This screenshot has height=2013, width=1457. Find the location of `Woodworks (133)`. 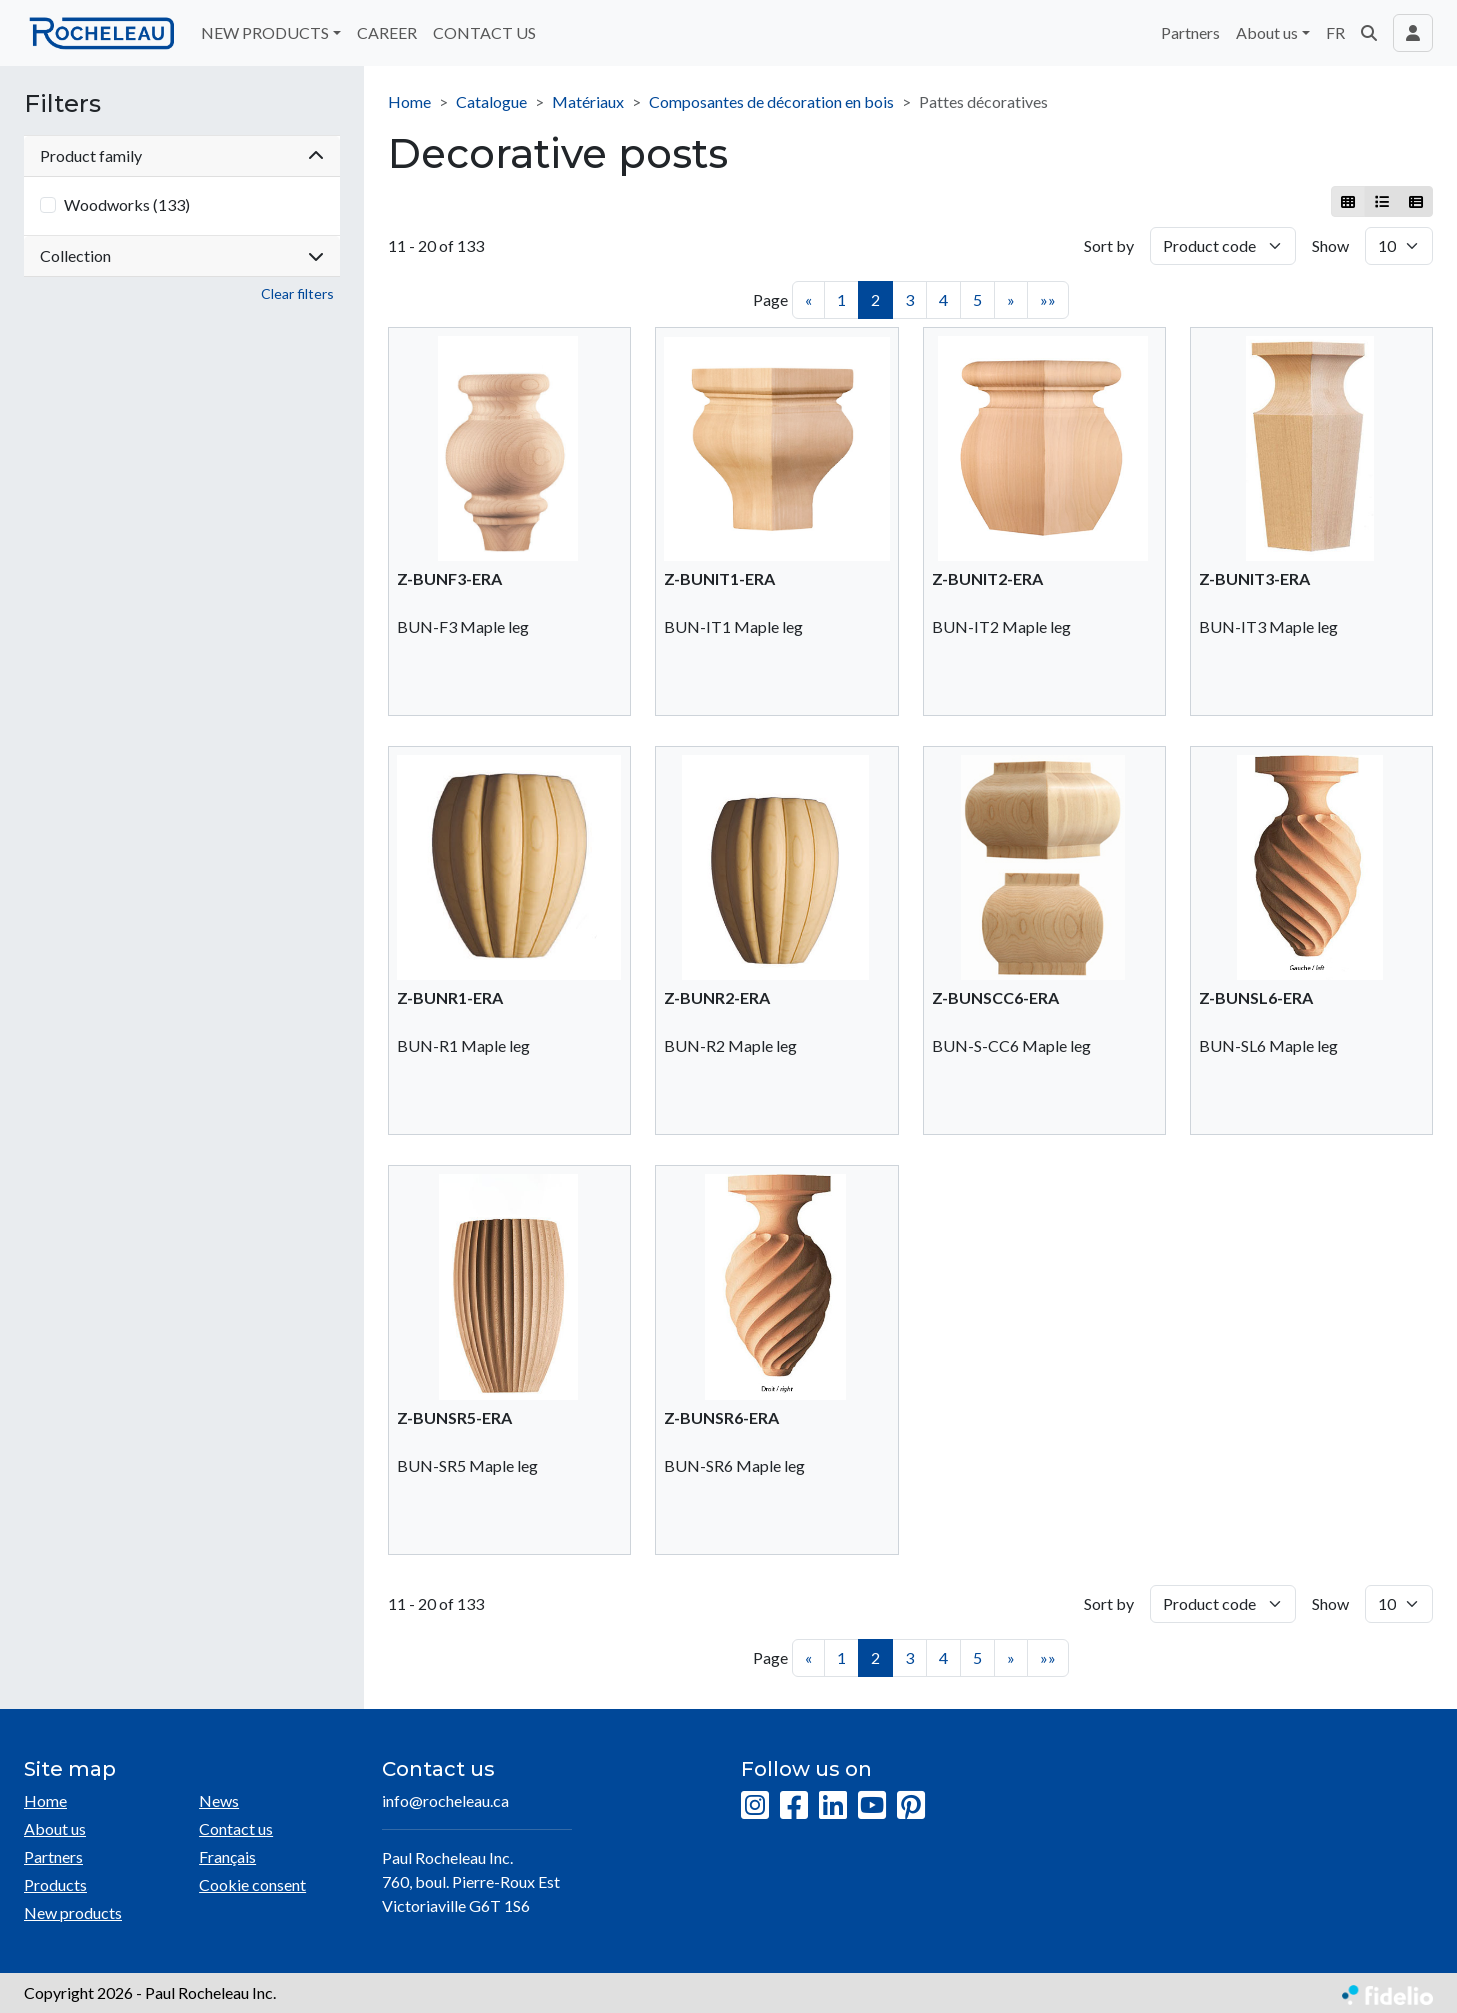

Woodworks (133) is located at coordinates (127, 204).